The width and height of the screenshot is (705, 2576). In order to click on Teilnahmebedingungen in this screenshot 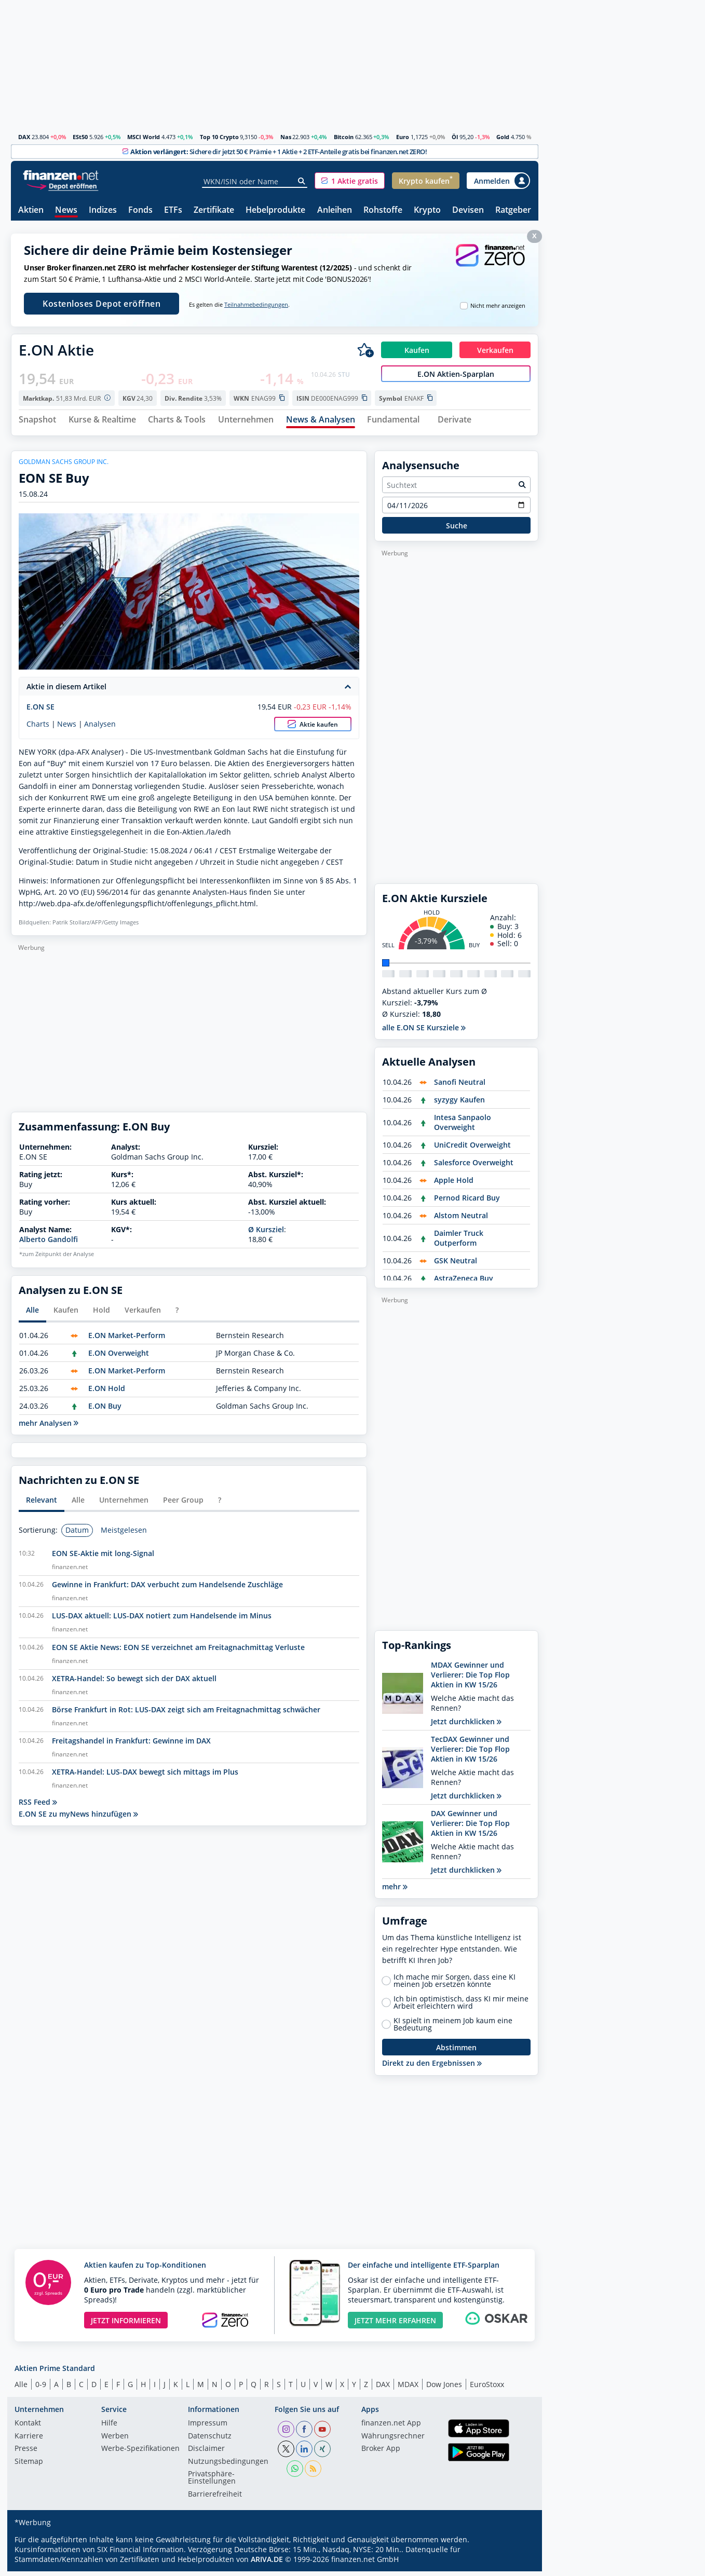, I will do `click(256, 304)`.